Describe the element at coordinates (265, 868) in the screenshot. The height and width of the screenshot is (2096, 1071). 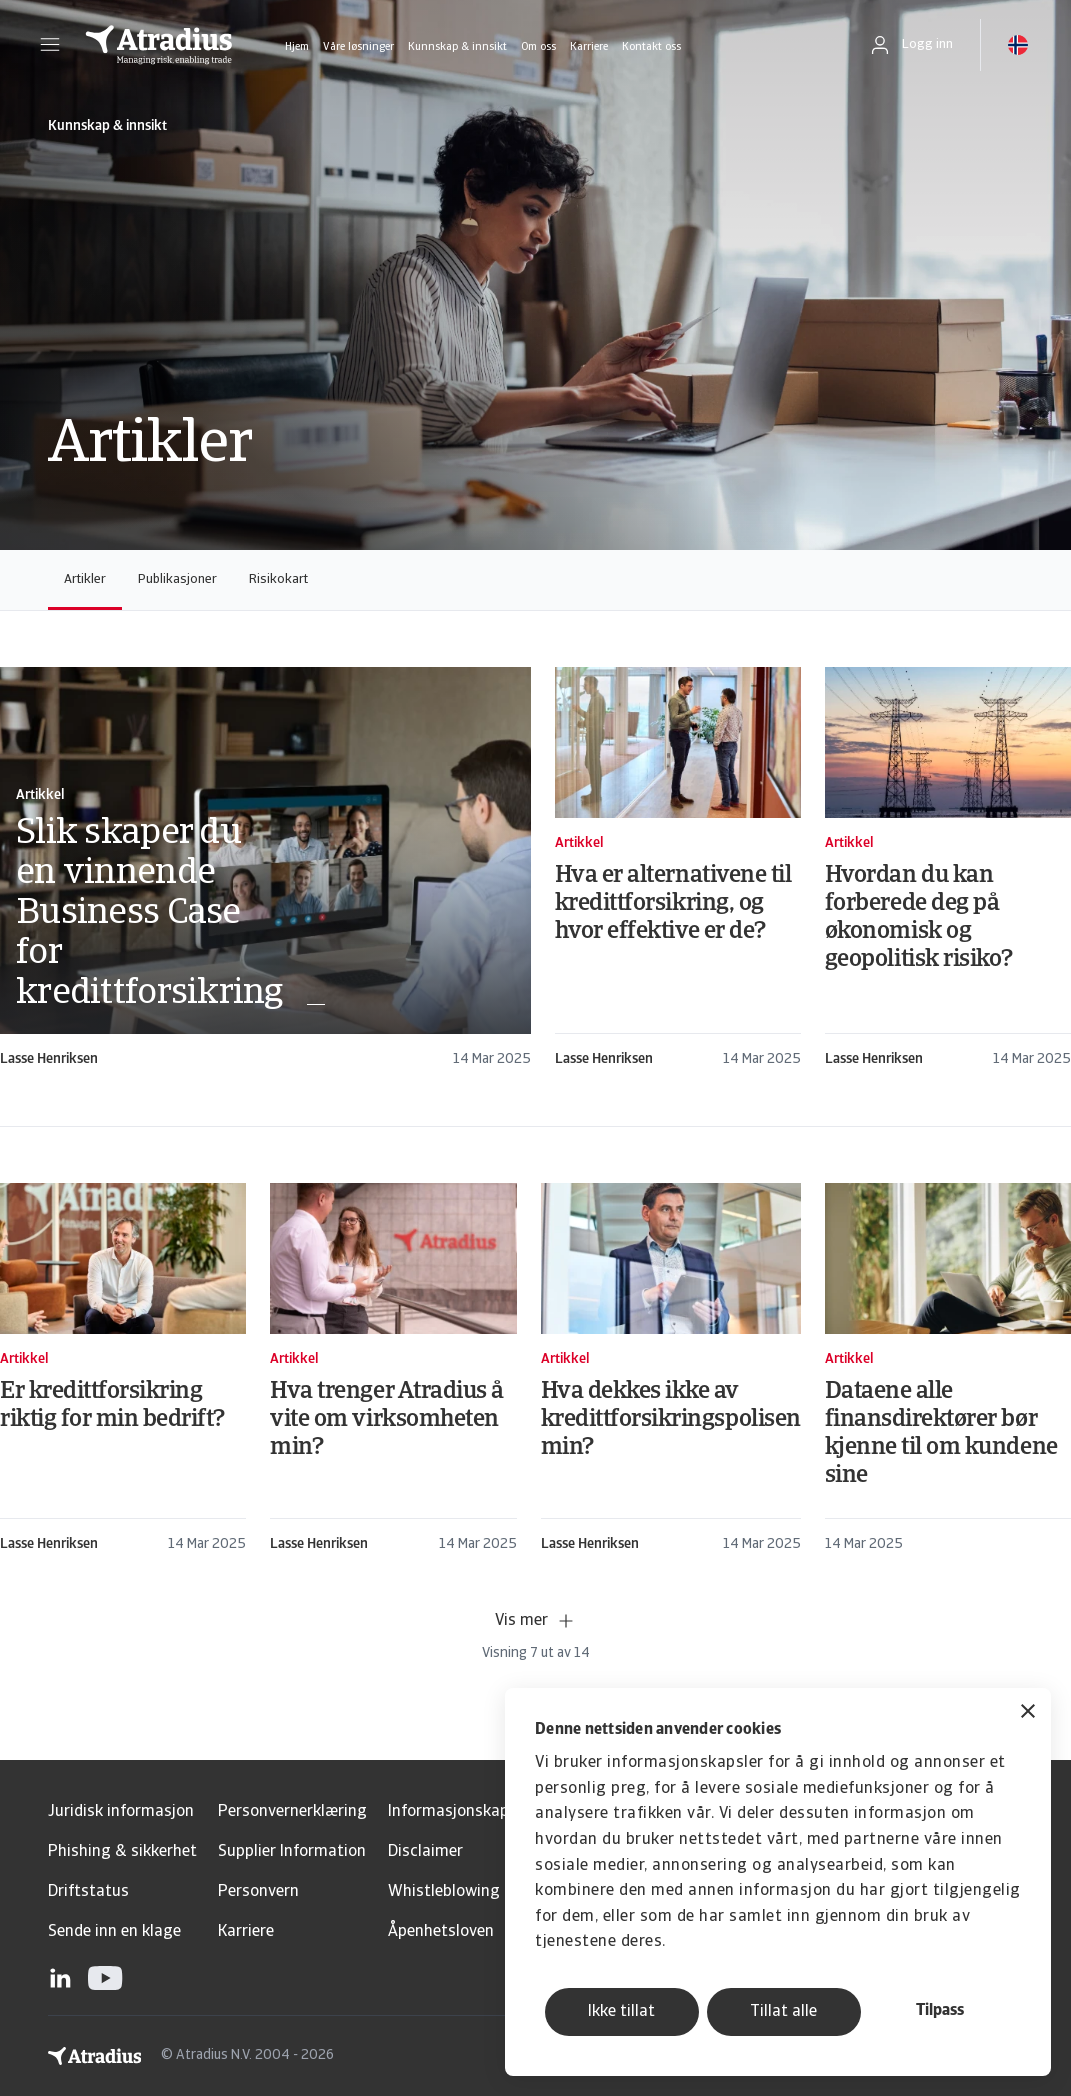
I see `[card]` at that location.